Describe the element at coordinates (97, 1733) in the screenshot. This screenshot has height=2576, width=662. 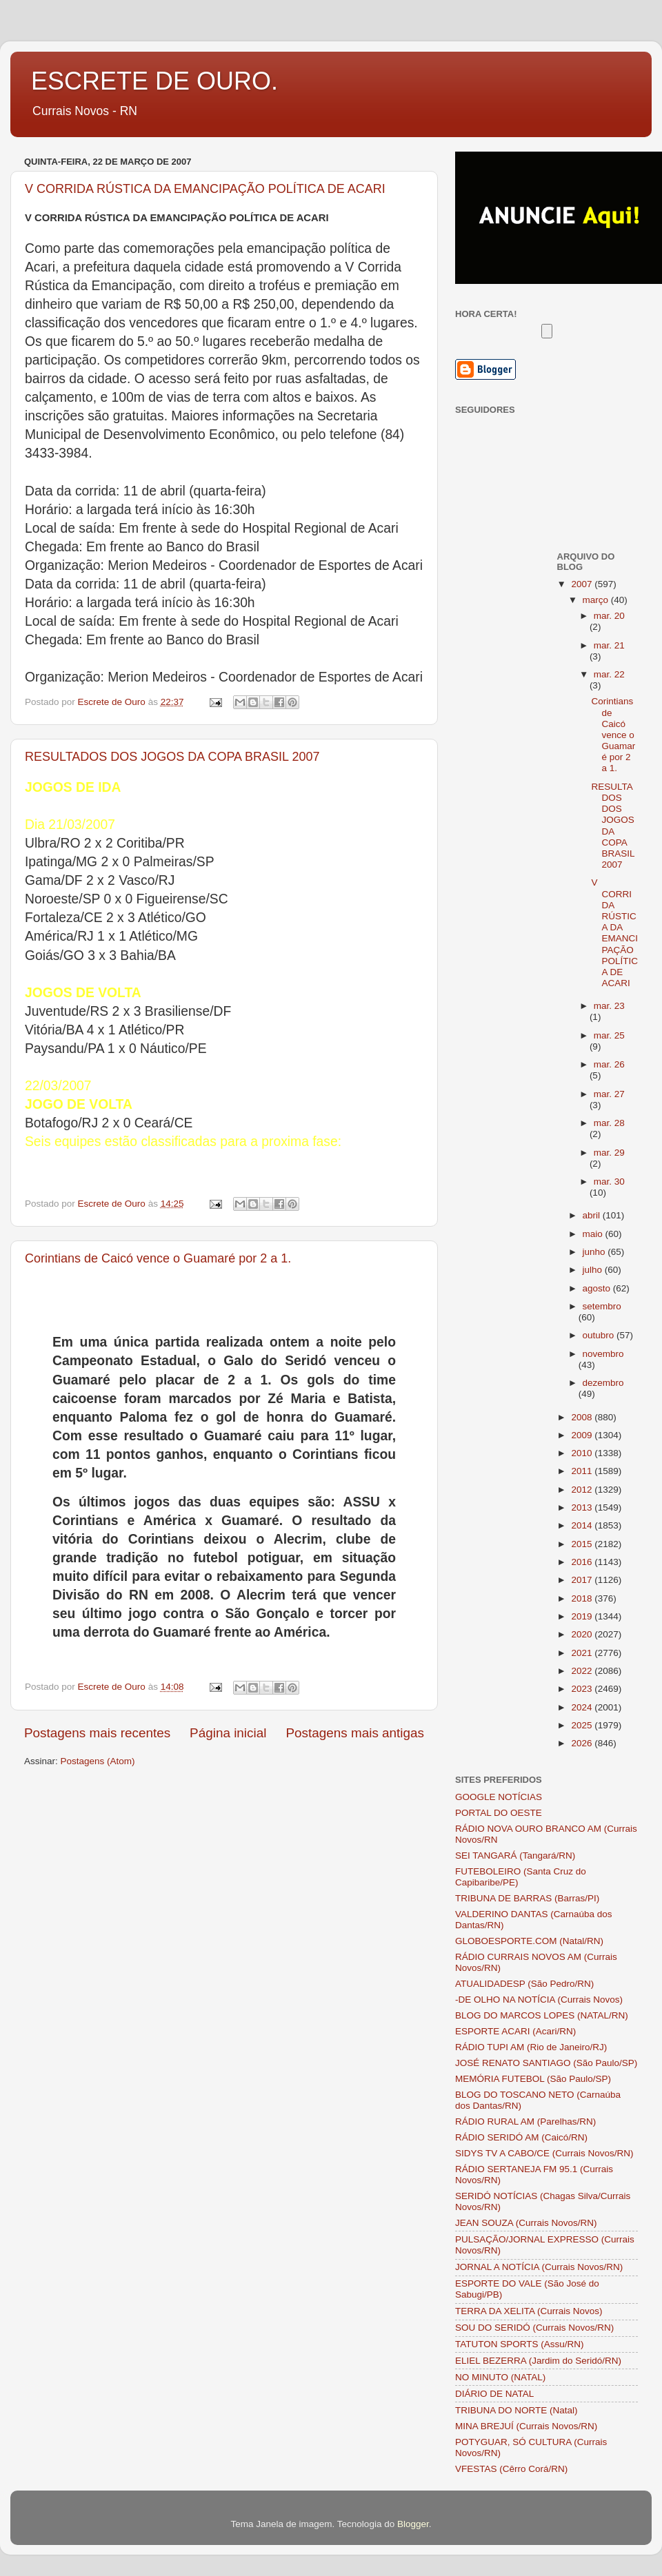
I see `Postagens mais recentes` at that location.